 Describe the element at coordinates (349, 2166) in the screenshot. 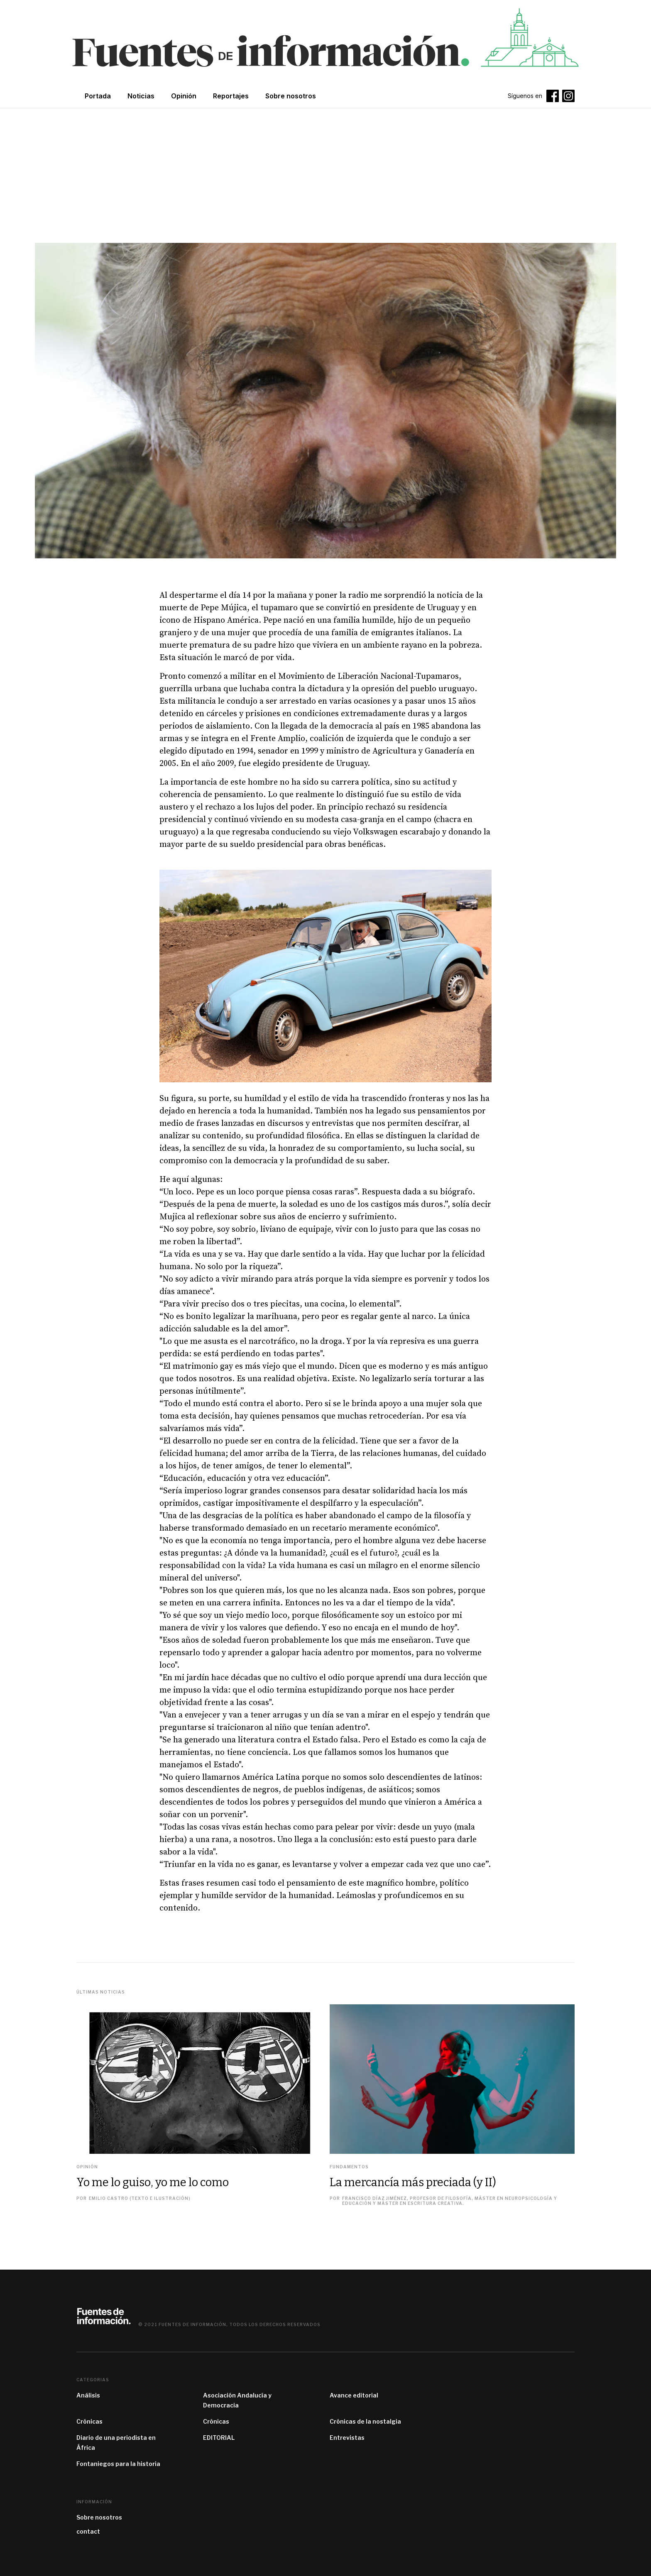

I see `Fundamentos` at that location.